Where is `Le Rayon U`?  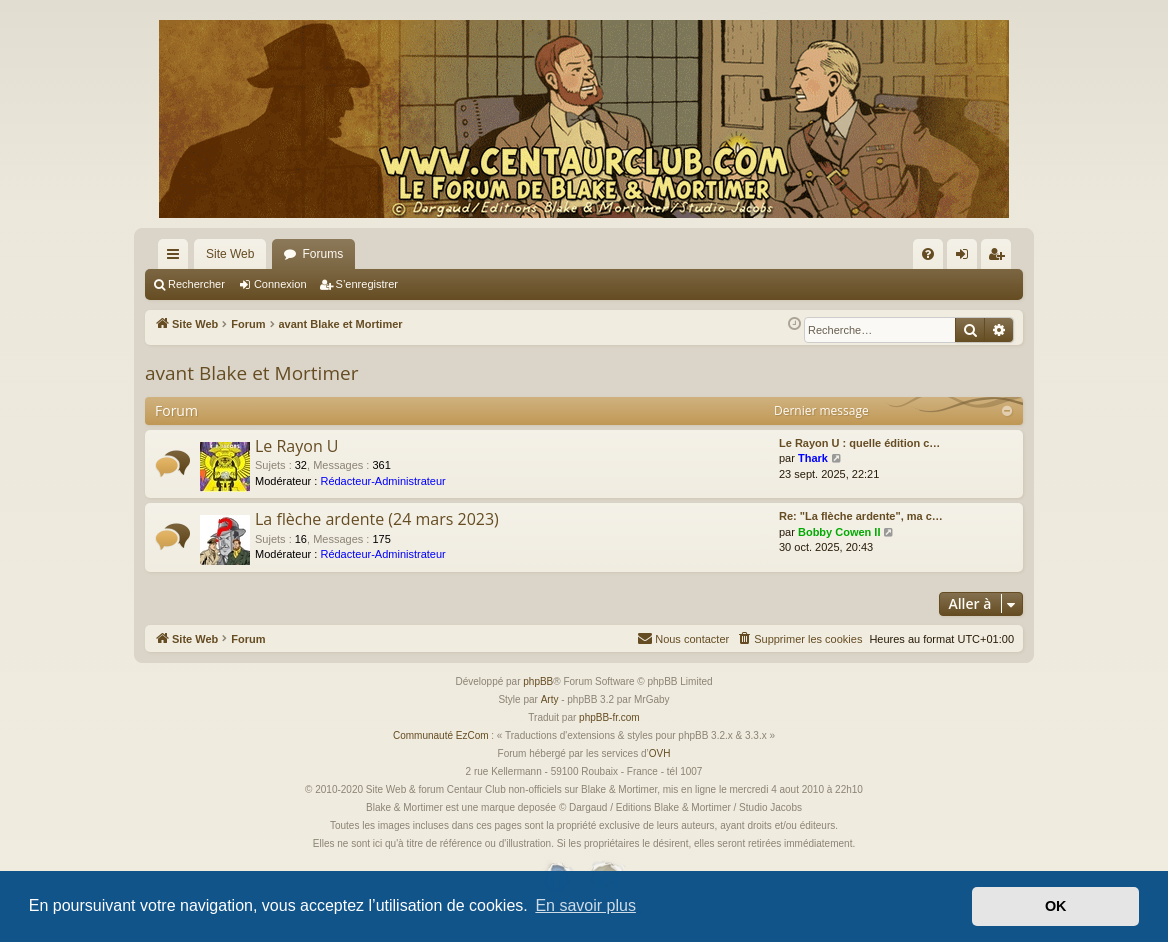 Le Rayon U is located at coordinates (297, 446).